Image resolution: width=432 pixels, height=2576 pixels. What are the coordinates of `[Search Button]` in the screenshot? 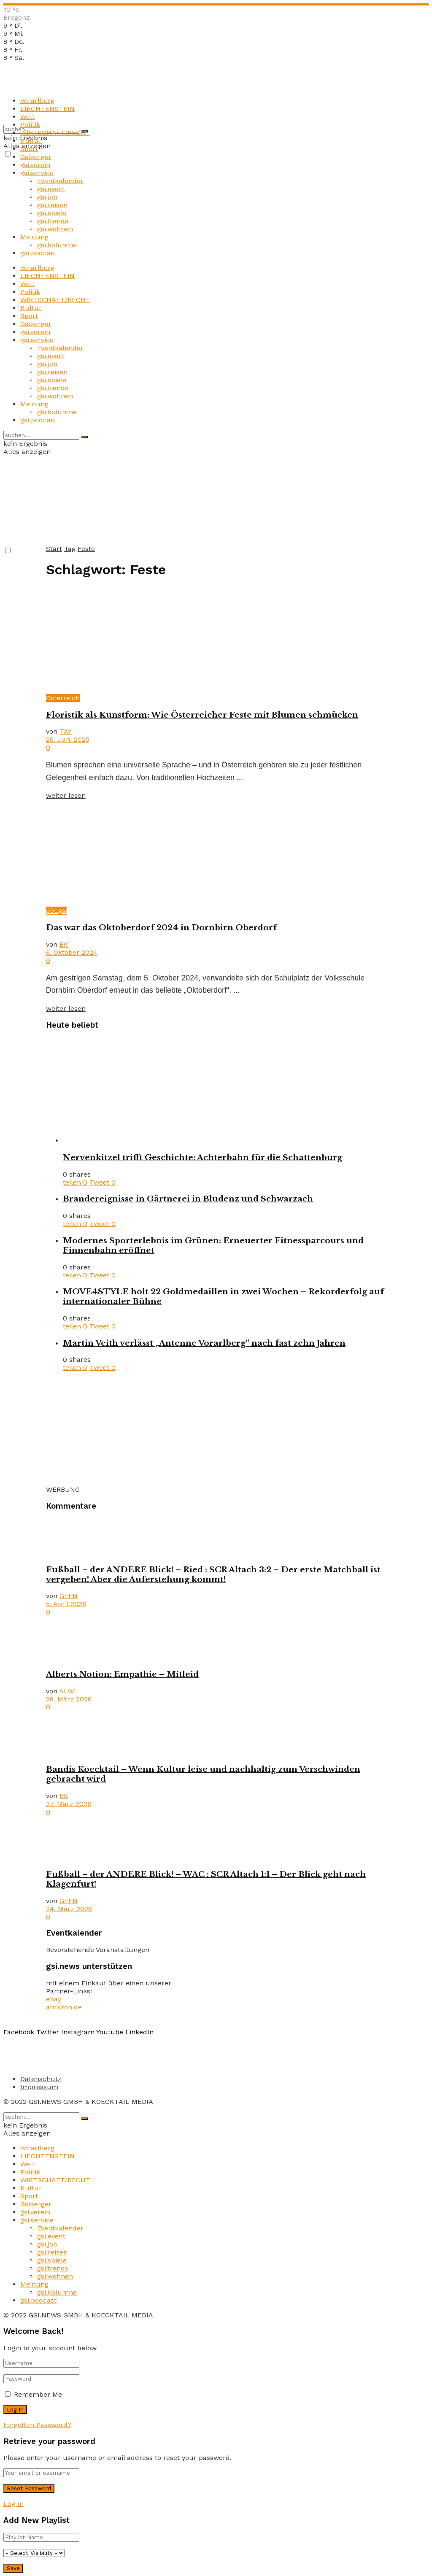 It's located at (84, 437).